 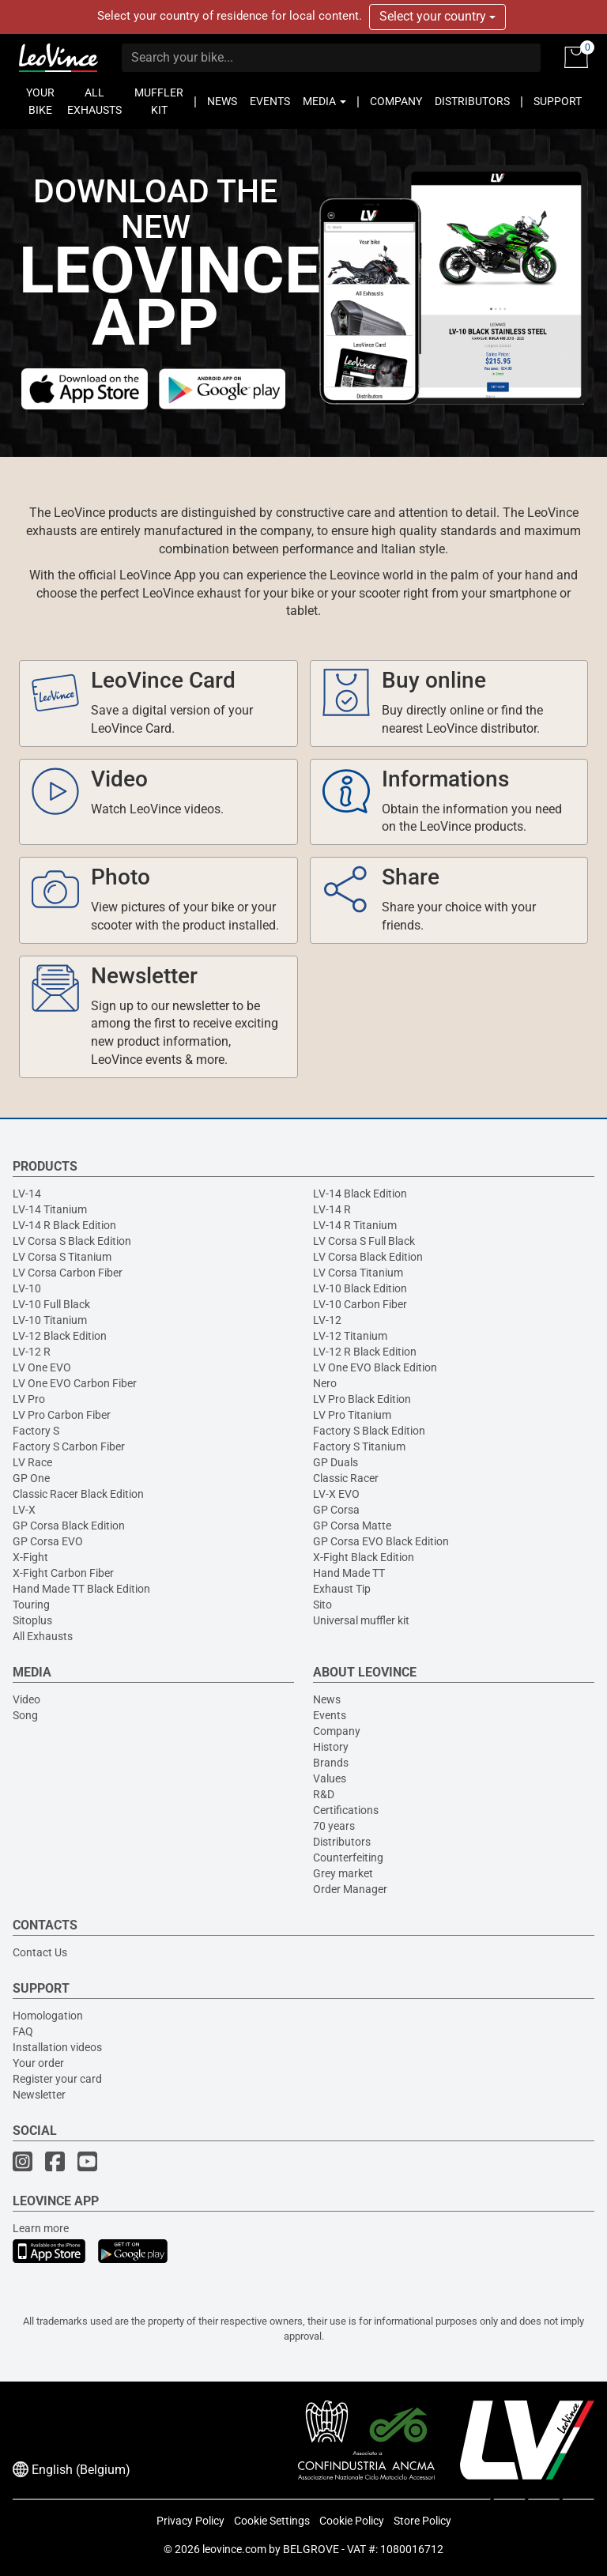 What do you see at coordinates (323, 1794) in the screenshot?
I see `R&D` at bounding box center [323, 1794].